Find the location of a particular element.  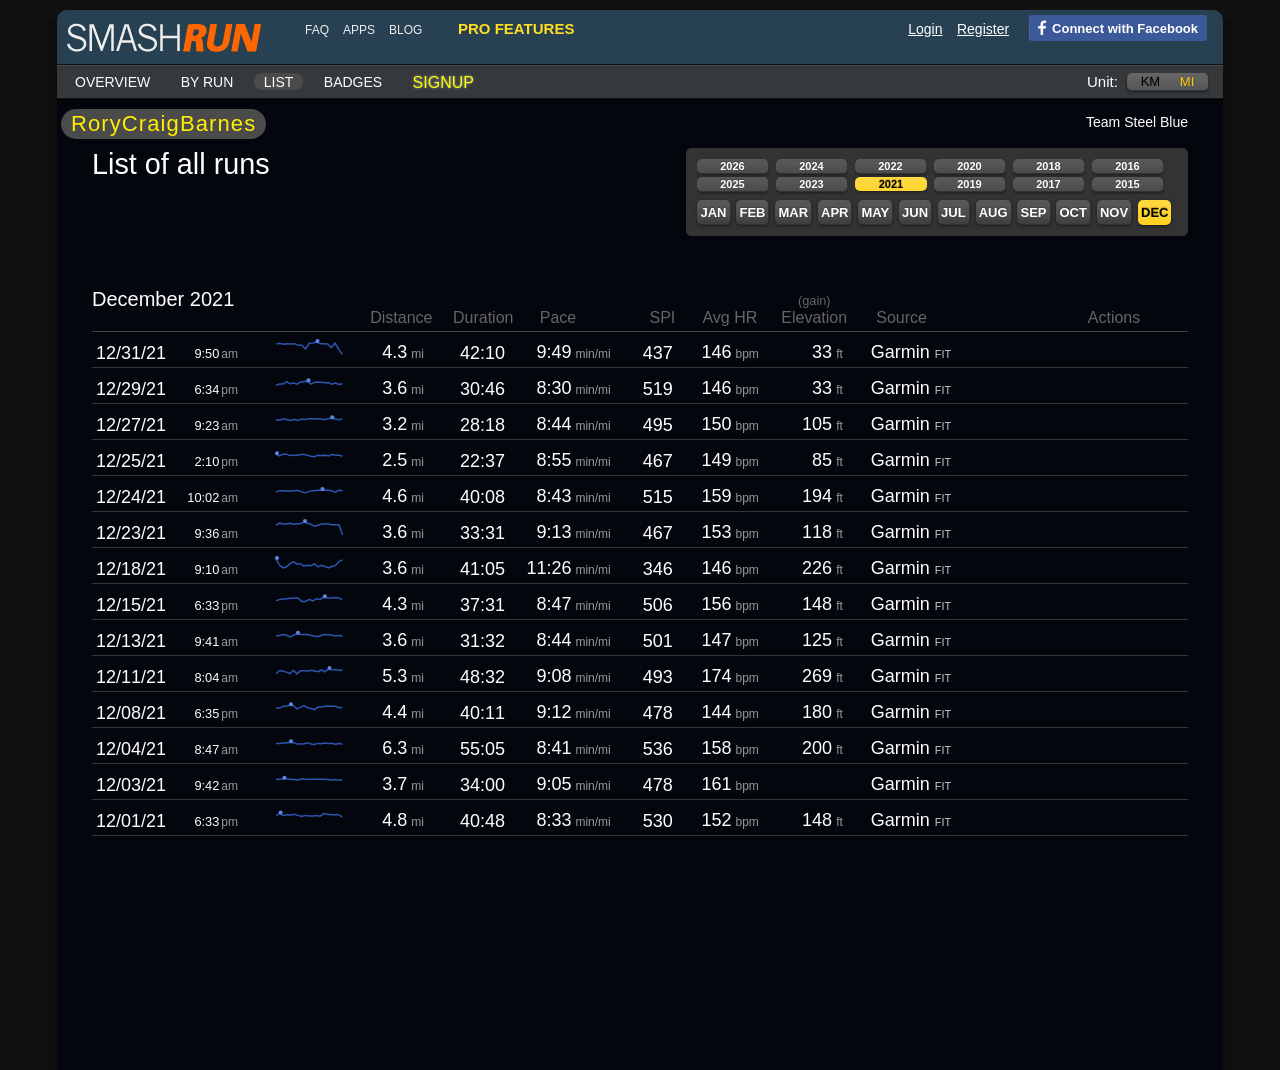

km is located at coordinates (1151, 81).